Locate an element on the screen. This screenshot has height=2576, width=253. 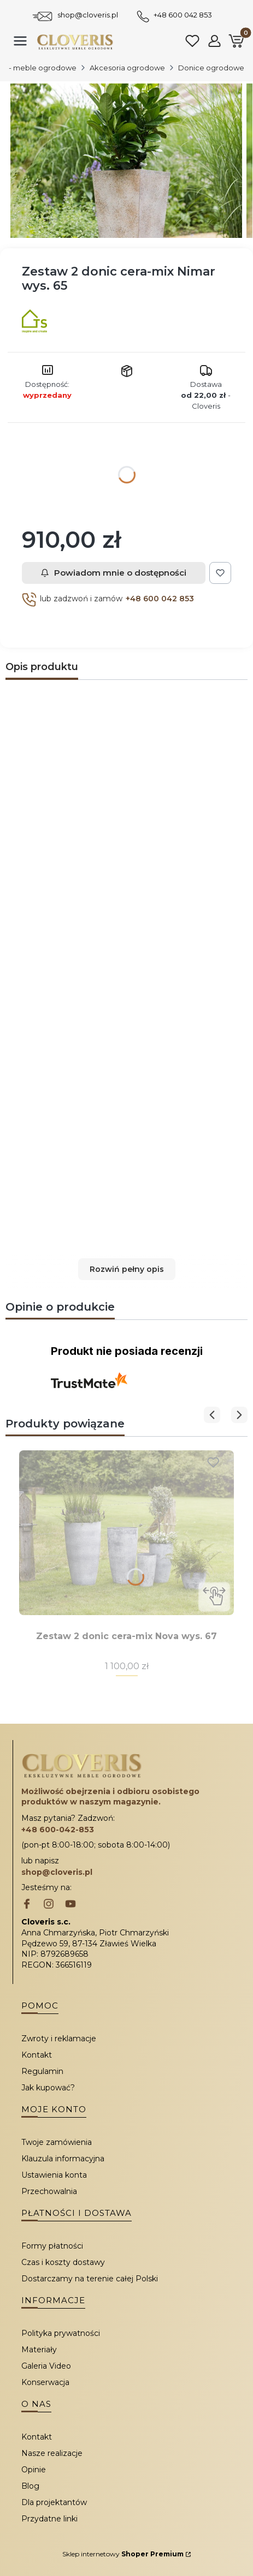
Regulamin is located at coordinates (42, 2071).